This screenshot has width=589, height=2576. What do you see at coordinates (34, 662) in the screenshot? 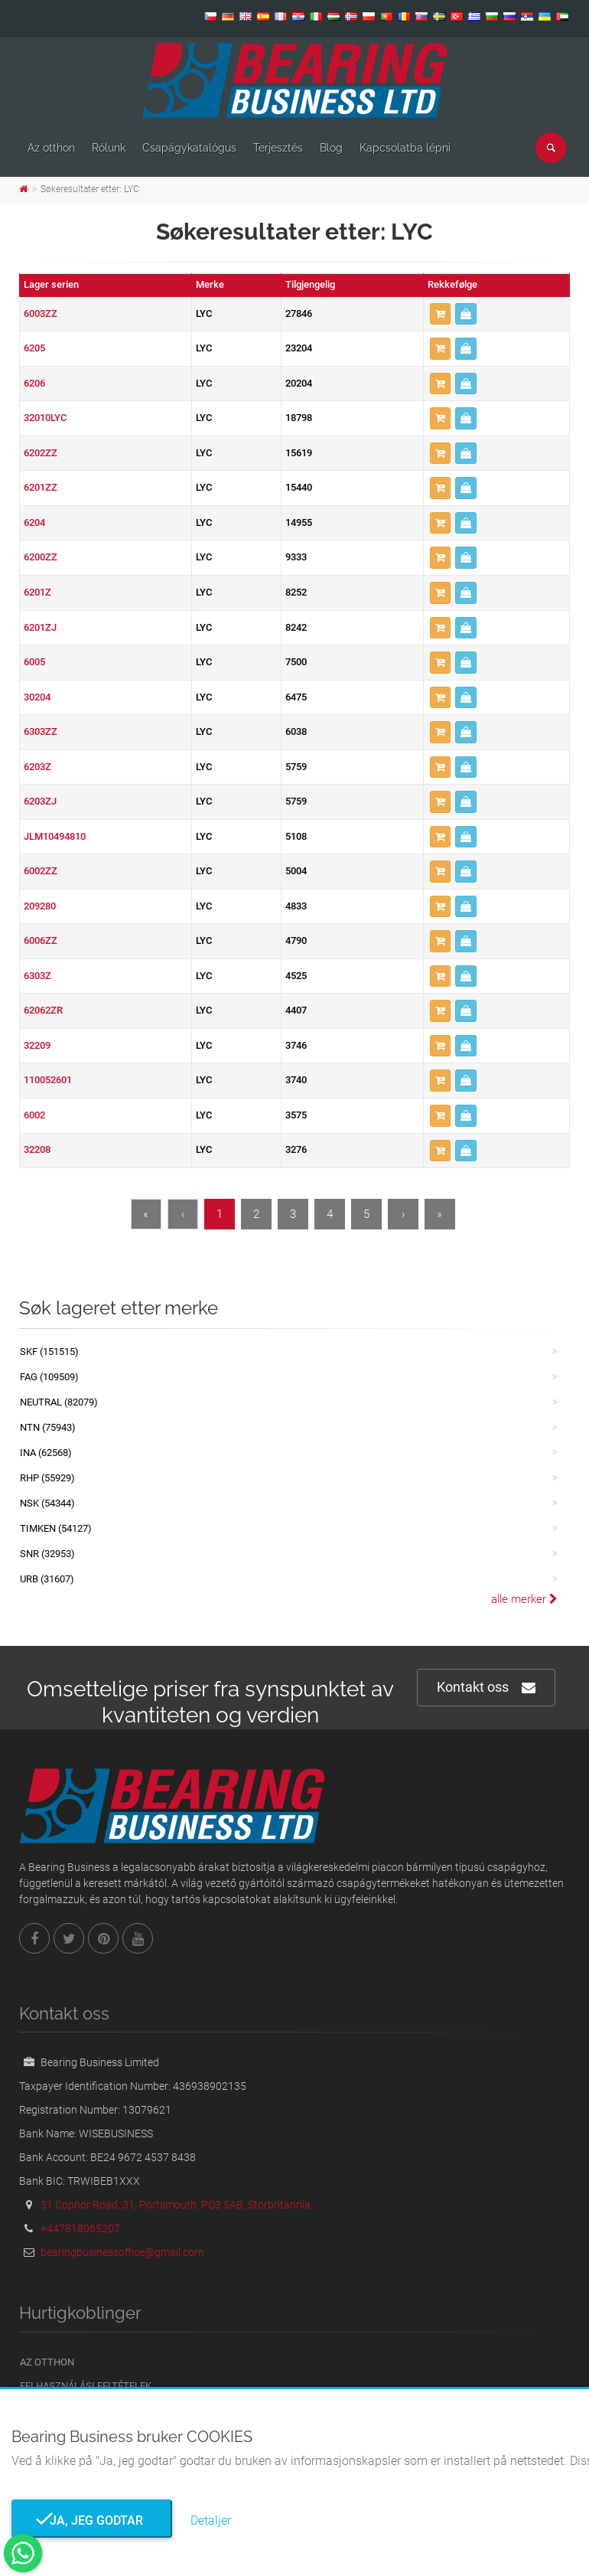
I see `6005` at bounding box center [34, 662].